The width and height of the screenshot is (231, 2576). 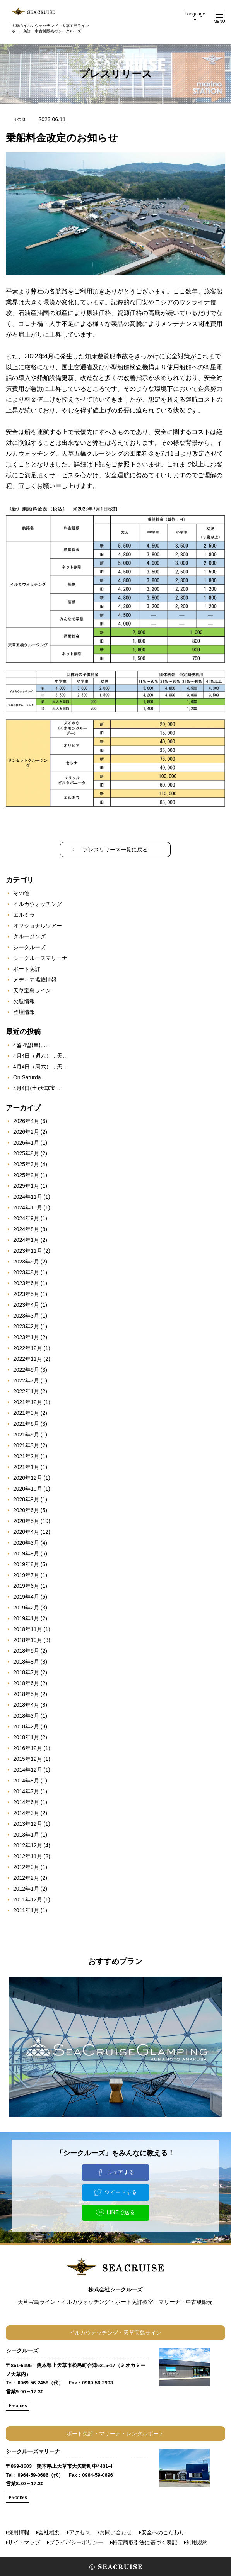 What do you see at coordinates (26, 1326) in the screenshot?
I see `2023年2月` at bounding box center [26, 1326].